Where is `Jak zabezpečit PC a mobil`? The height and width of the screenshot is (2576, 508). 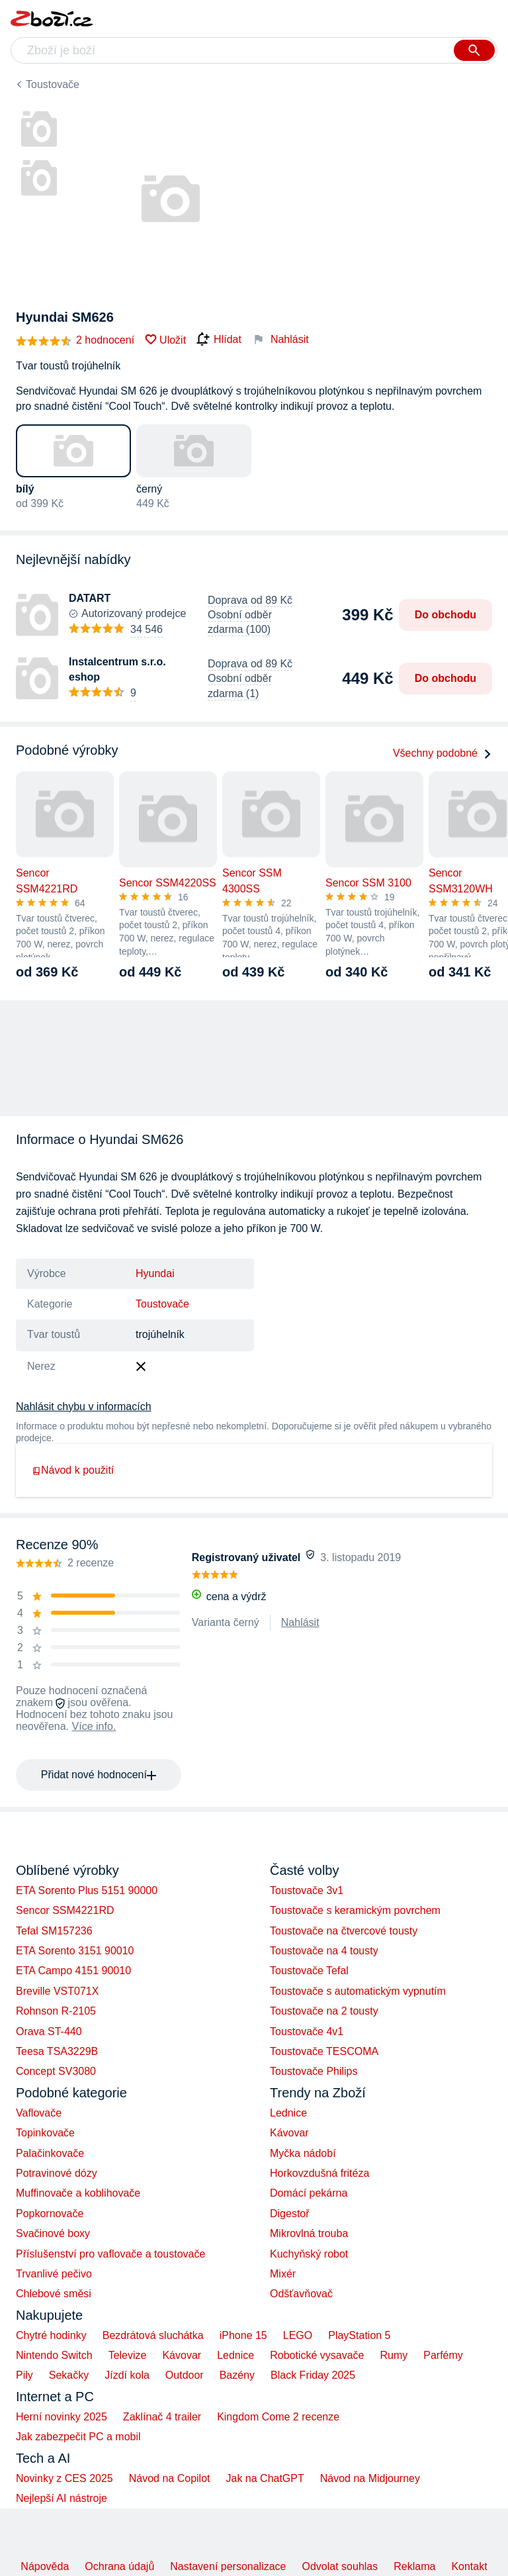 Jak zabezpečit PC a mobil is located at coordinates (78, 2436).